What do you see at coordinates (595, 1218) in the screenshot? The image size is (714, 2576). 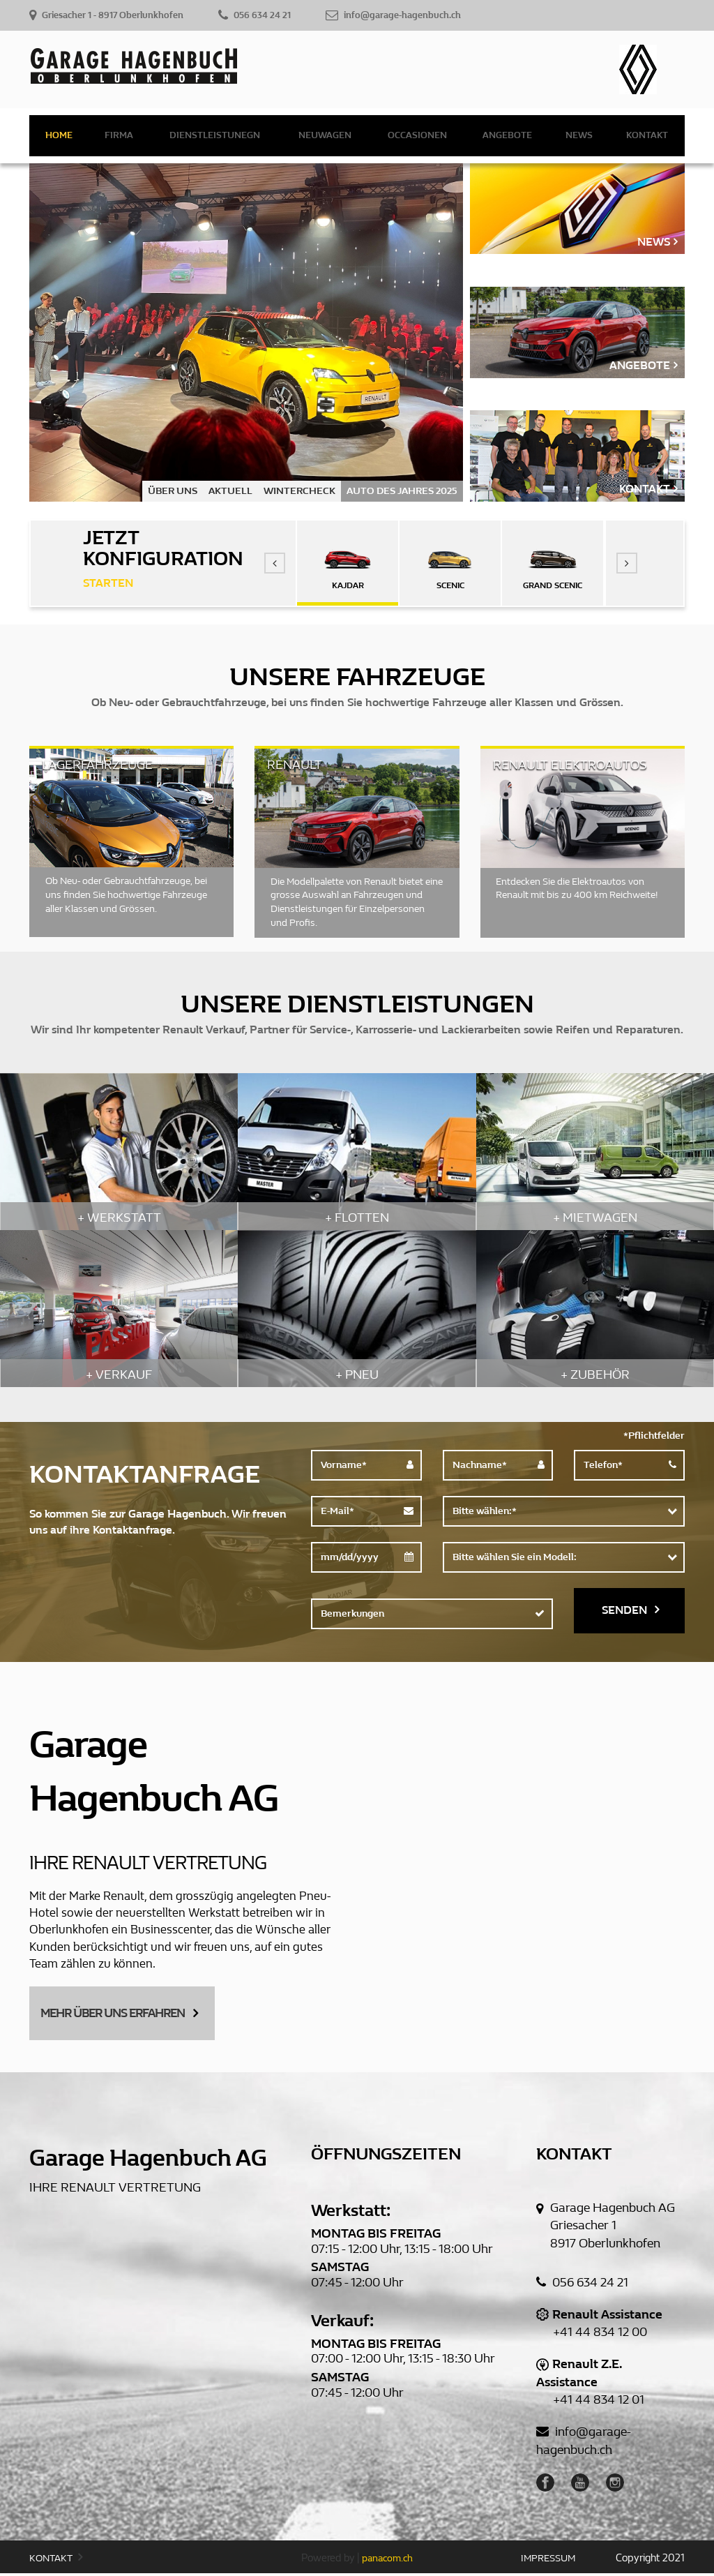 I see `+ MIETWAGEN` at bounding box center [595, 1218].